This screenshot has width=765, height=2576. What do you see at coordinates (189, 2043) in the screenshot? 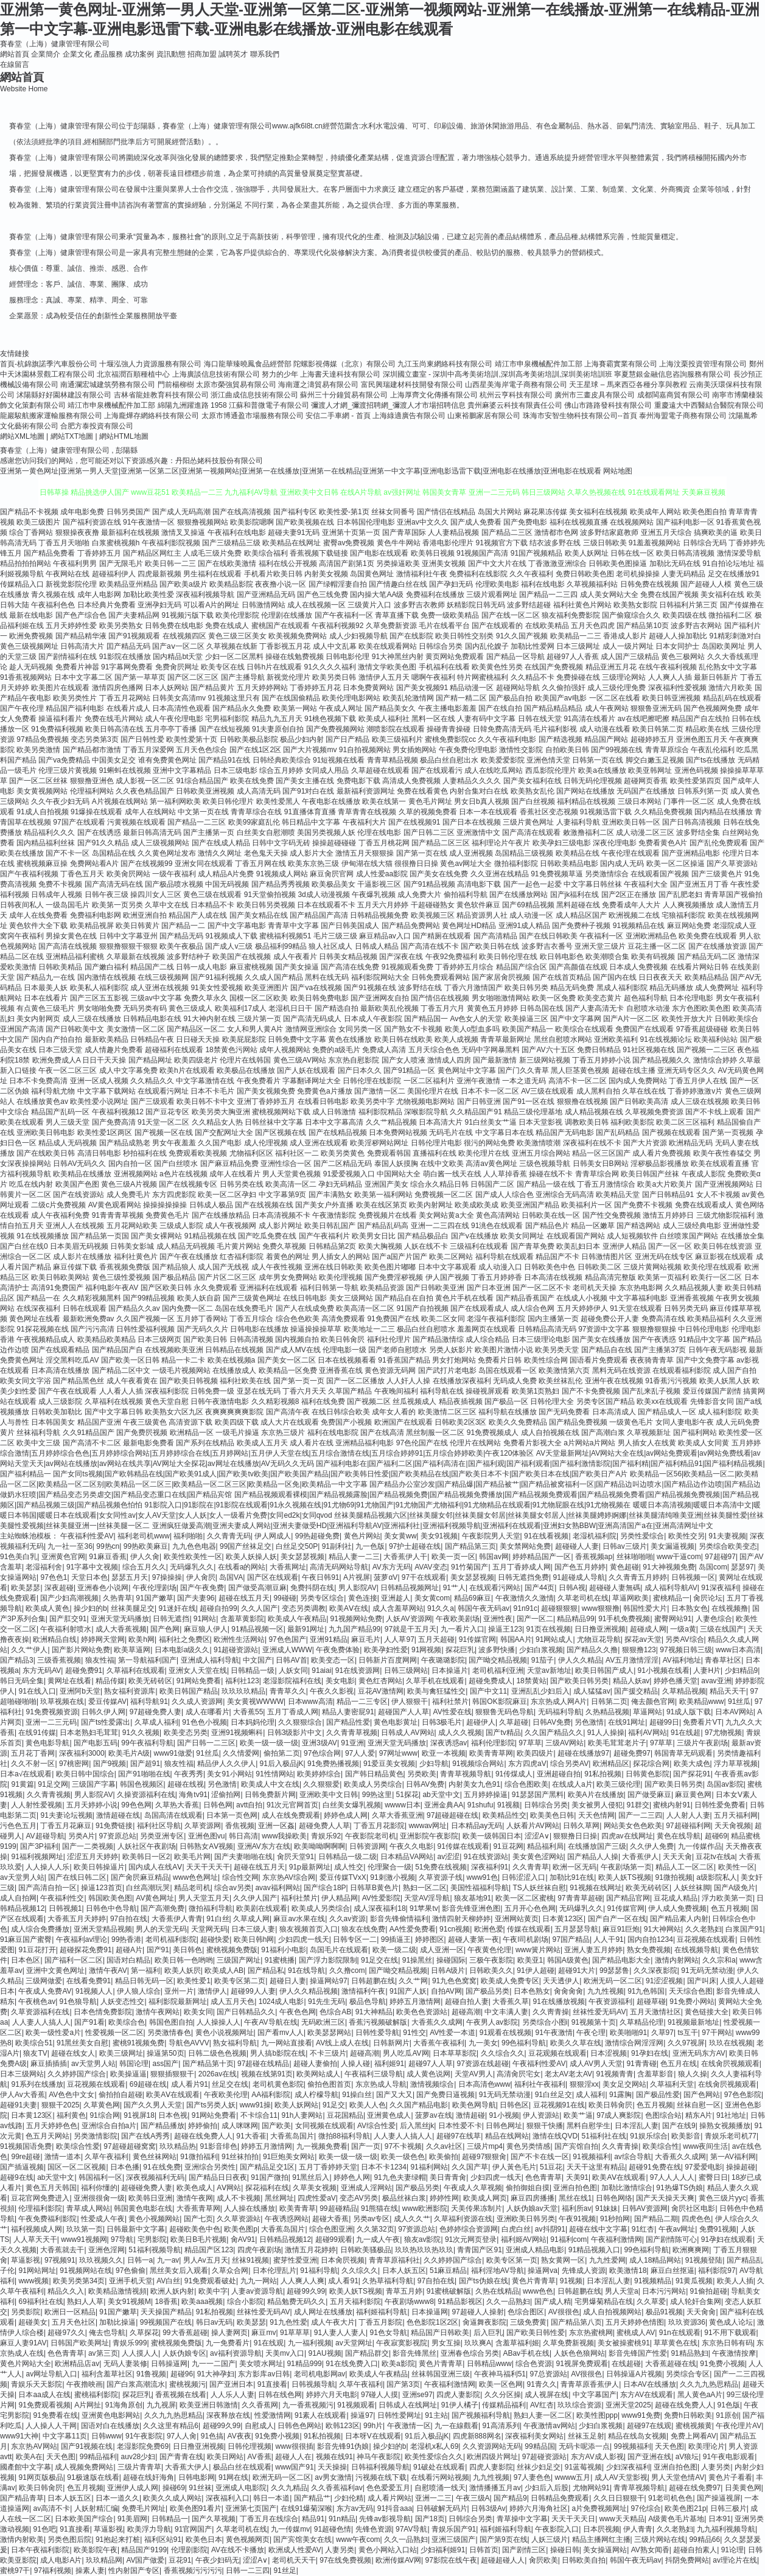
I see `导航色AVVV` at bounding box center [189, 2043].